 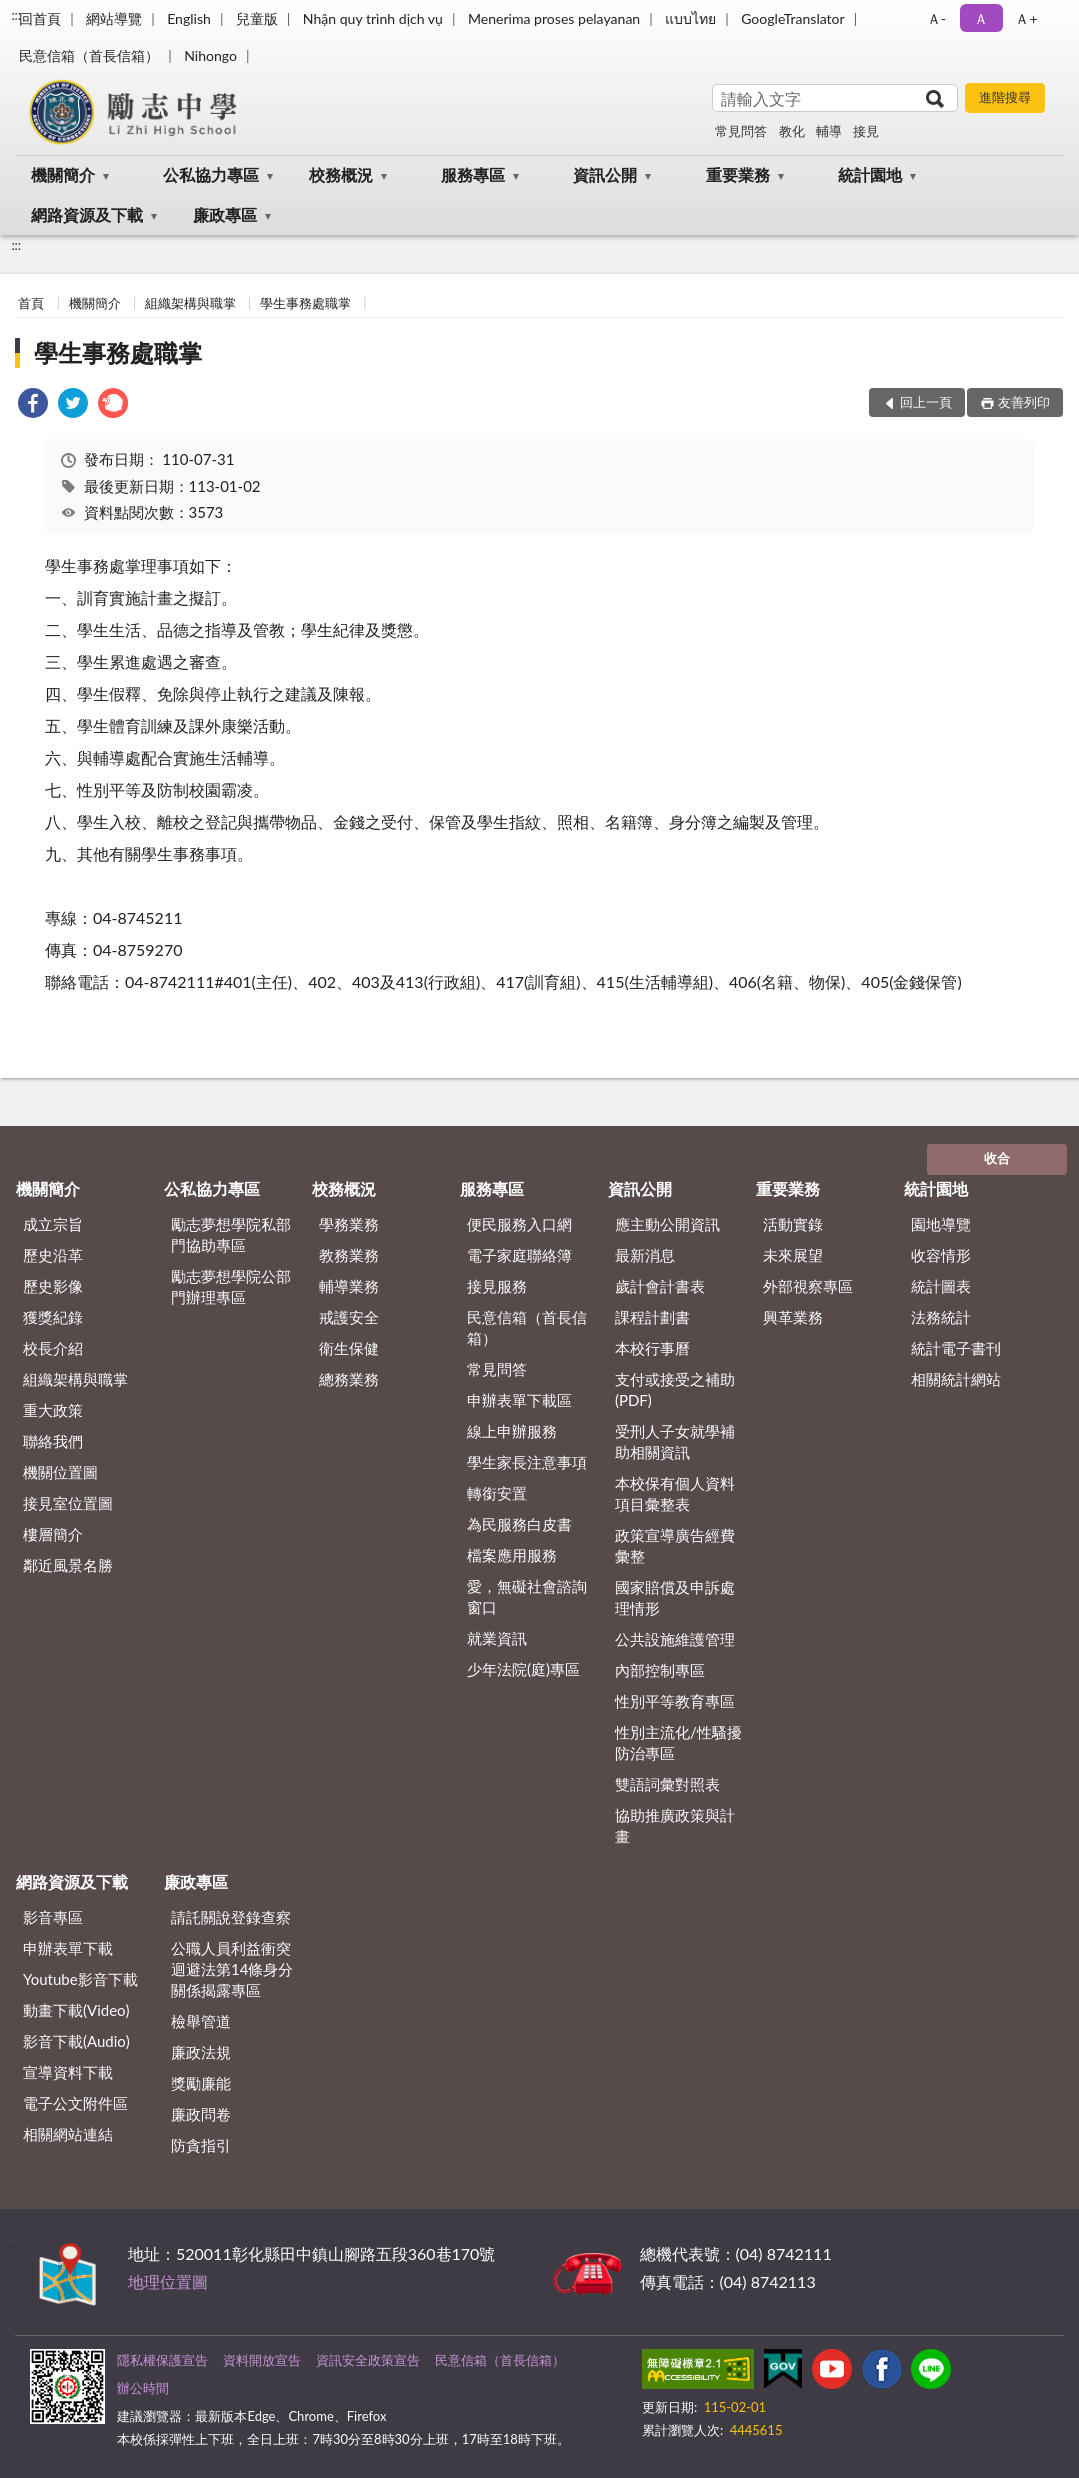 What do you see at coordinates (690, 18) in the screenshot?
I see `แบบไทย` at bounding box center [690, 18].